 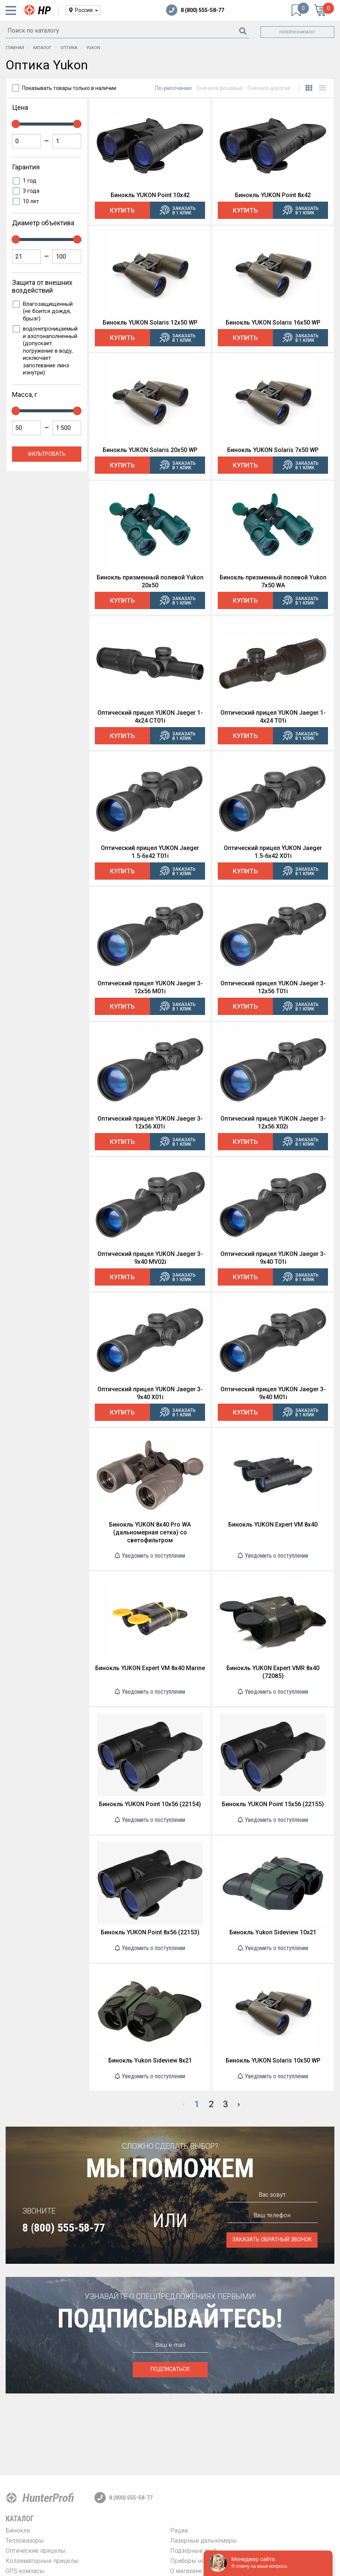 What do you see at coordinates (150, 581) in the screenshot?
I see `Бинокль призменный полевой Yukon 20x50` at bounding box center [150, 581].